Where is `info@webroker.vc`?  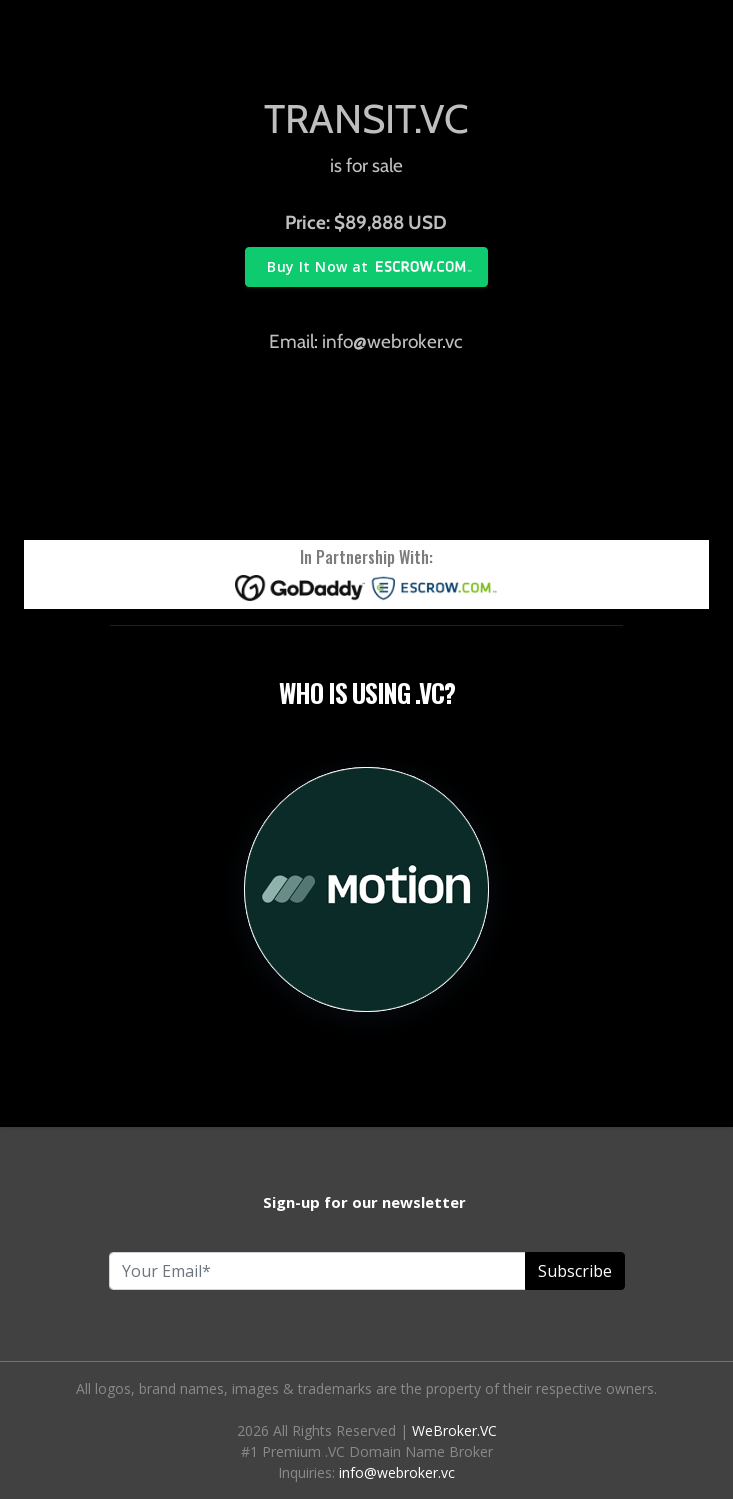 info@webroker.vc is located at coordinates (397, 1472).